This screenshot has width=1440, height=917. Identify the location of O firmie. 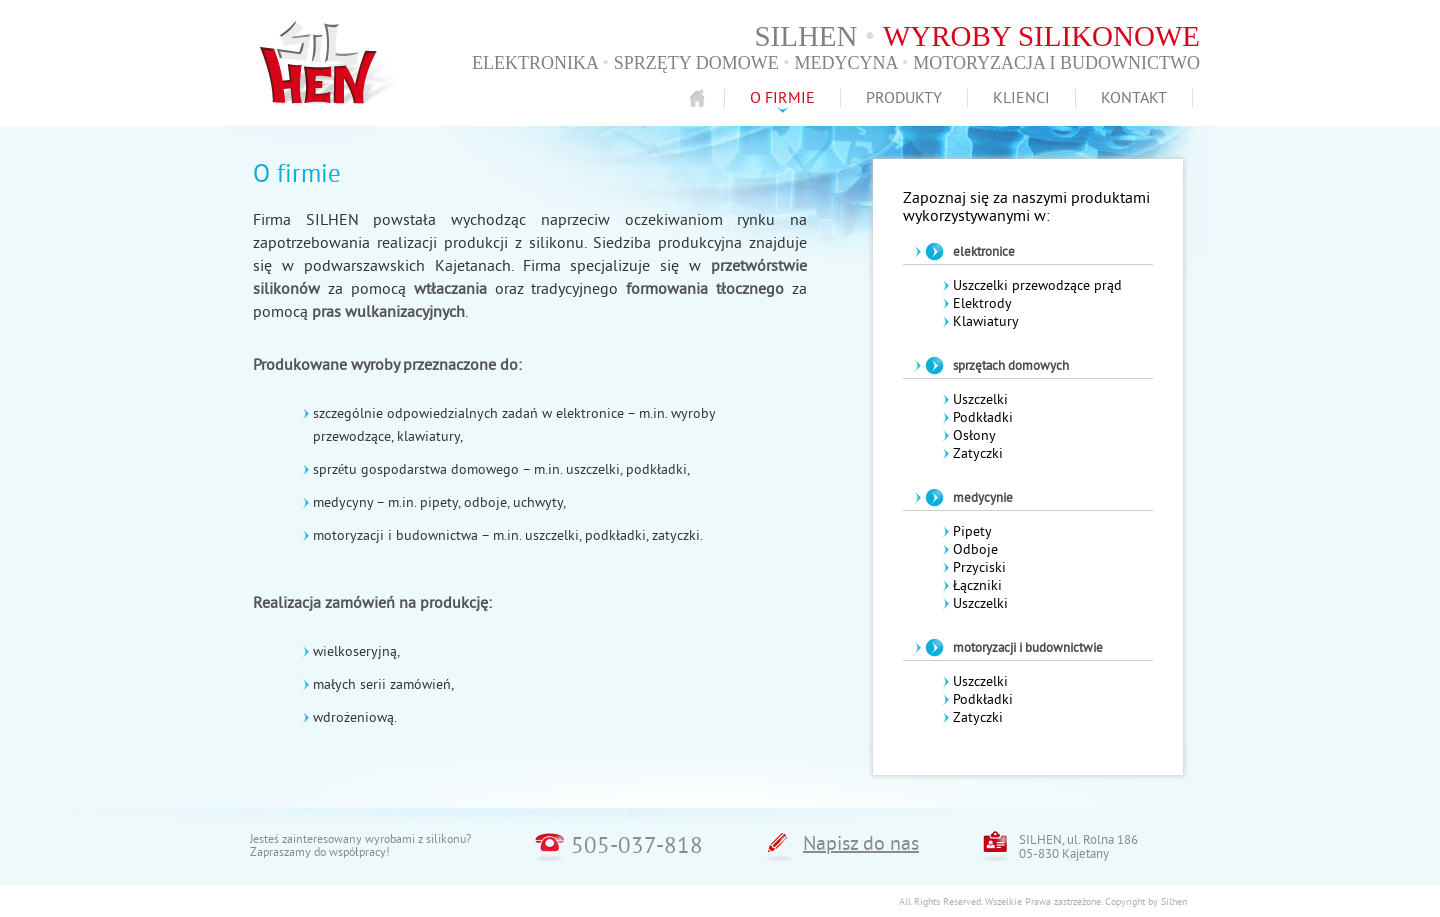
(782, 98).